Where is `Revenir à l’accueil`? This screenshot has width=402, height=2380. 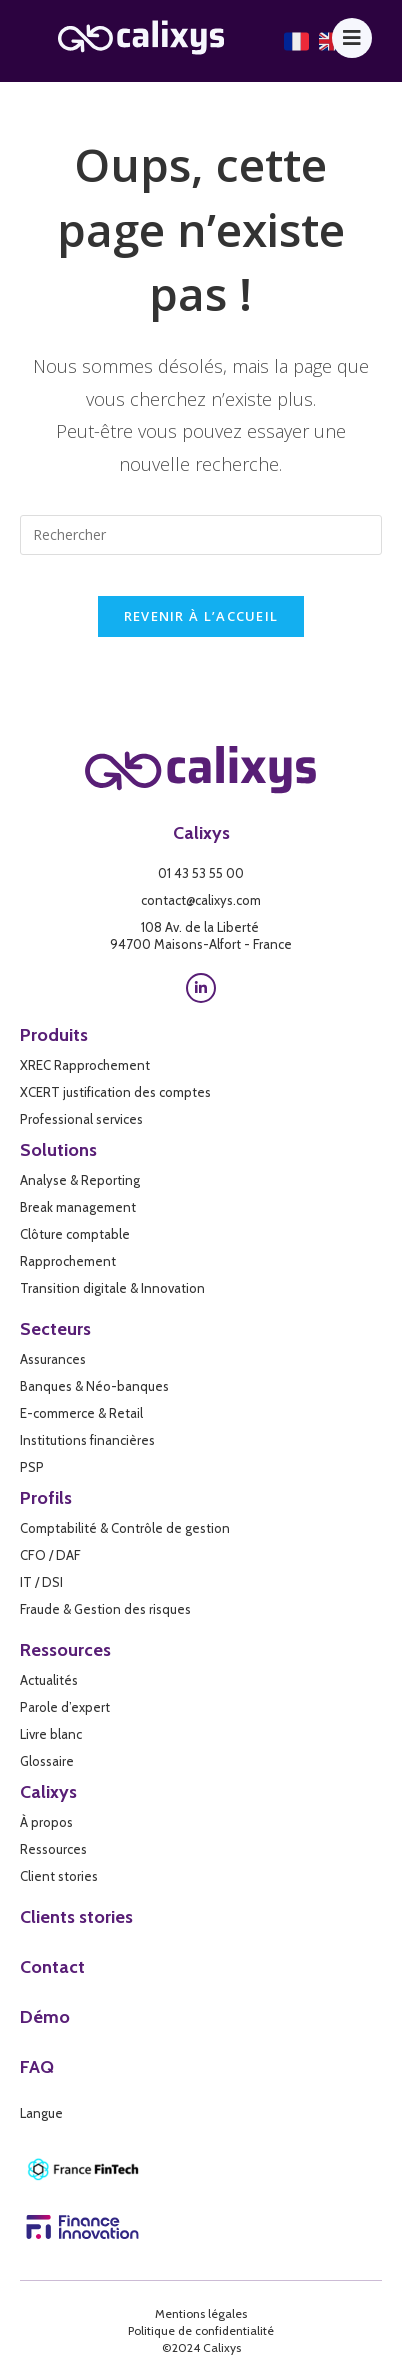 Revenir à l’accueil is located at coordinates (201, 616).